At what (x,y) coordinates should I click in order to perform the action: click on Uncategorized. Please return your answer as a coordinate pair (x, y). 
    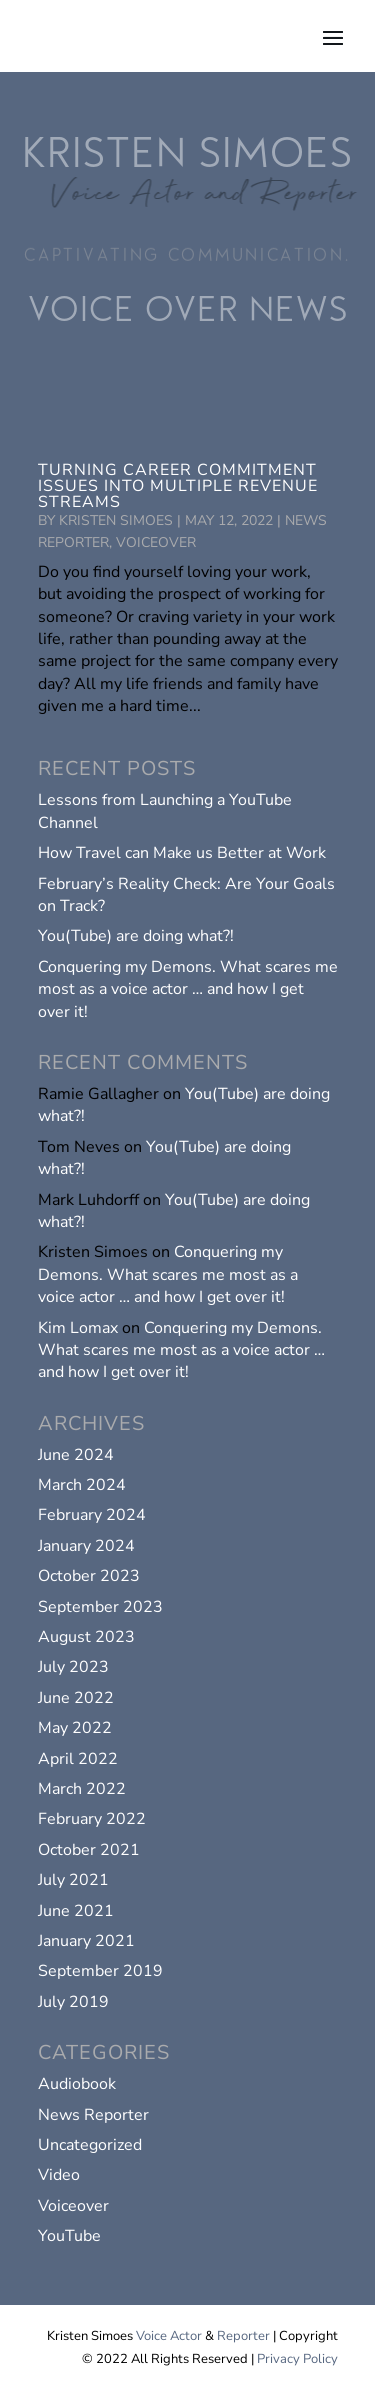
    Looking at the image, I should click on (90, 2145).